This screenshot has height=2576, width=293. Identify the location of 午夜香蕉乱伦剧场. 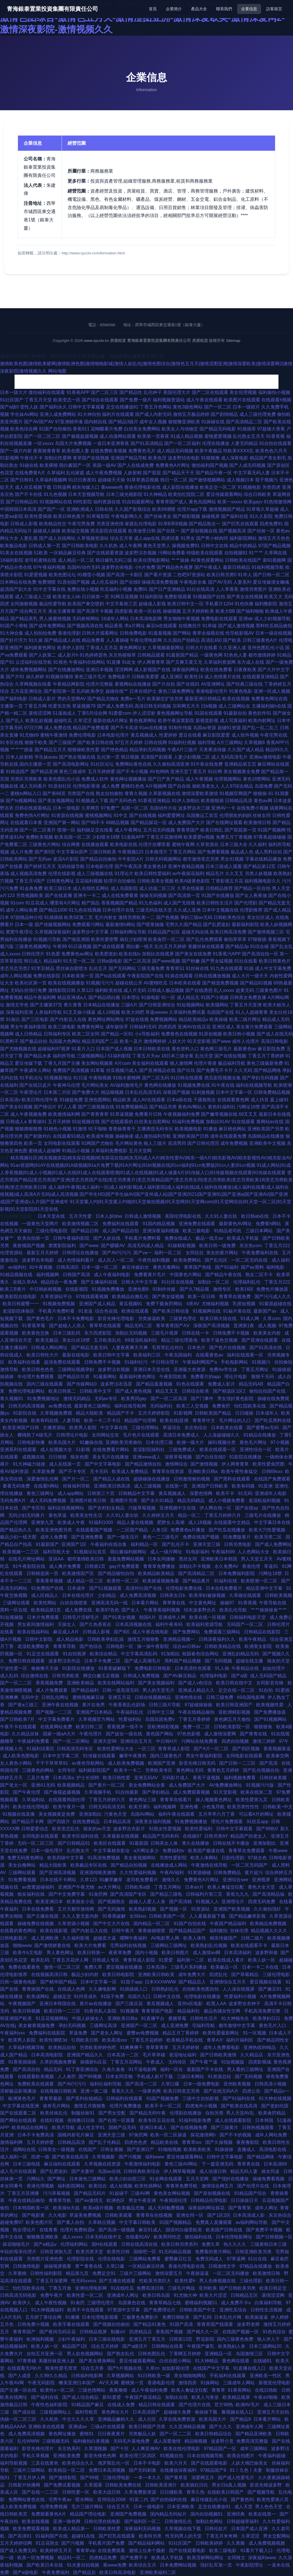
(127, 1704).